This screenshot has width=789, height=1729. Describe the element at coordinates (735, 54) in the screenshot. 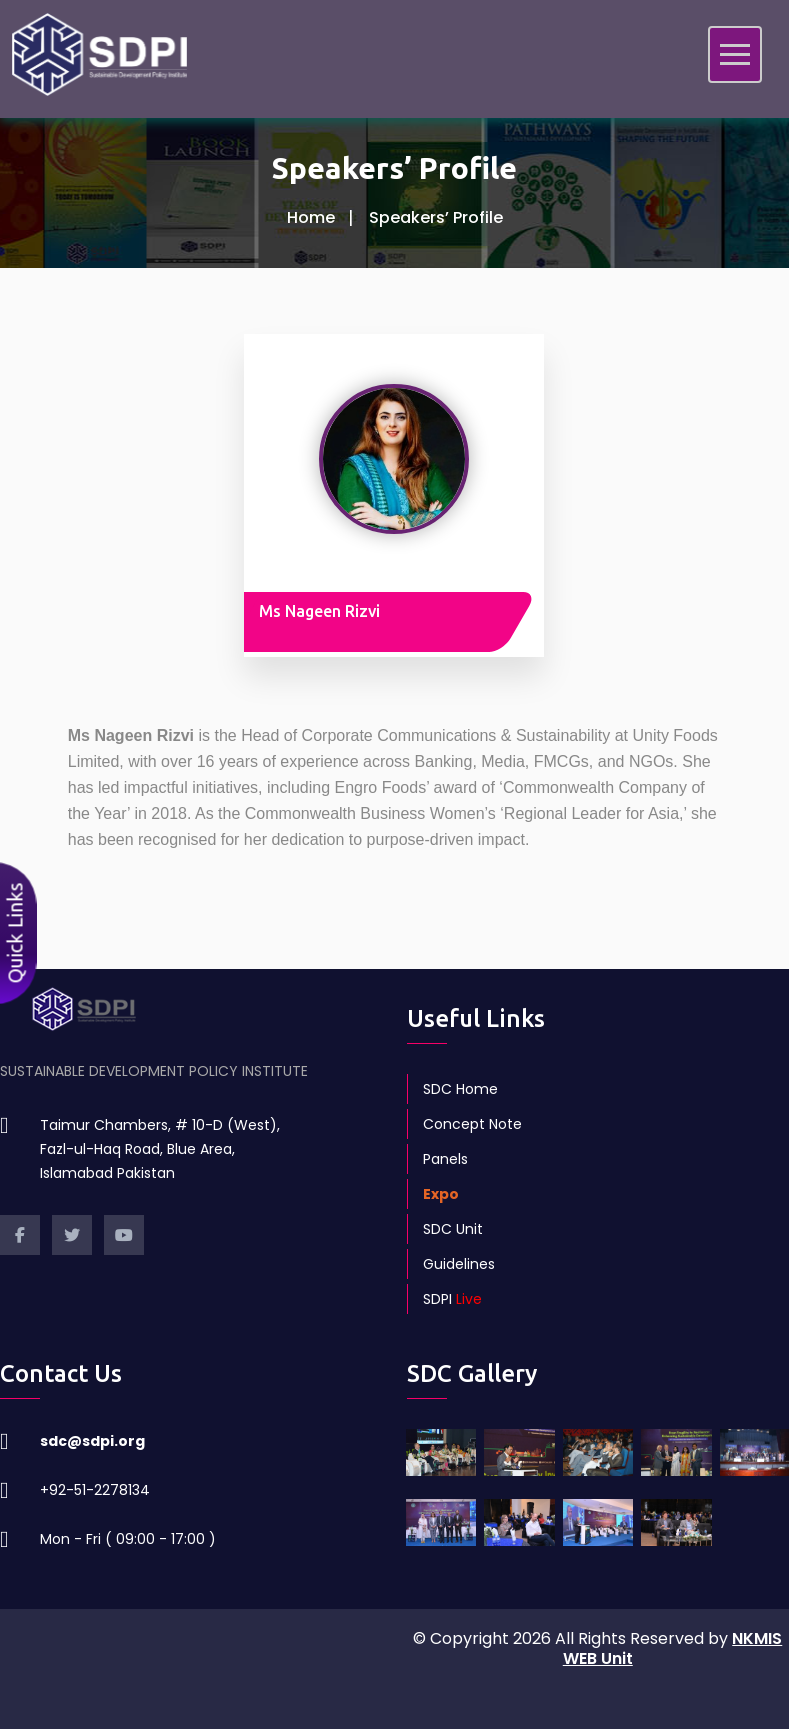

I see `[Toggle navigation]` at that location.